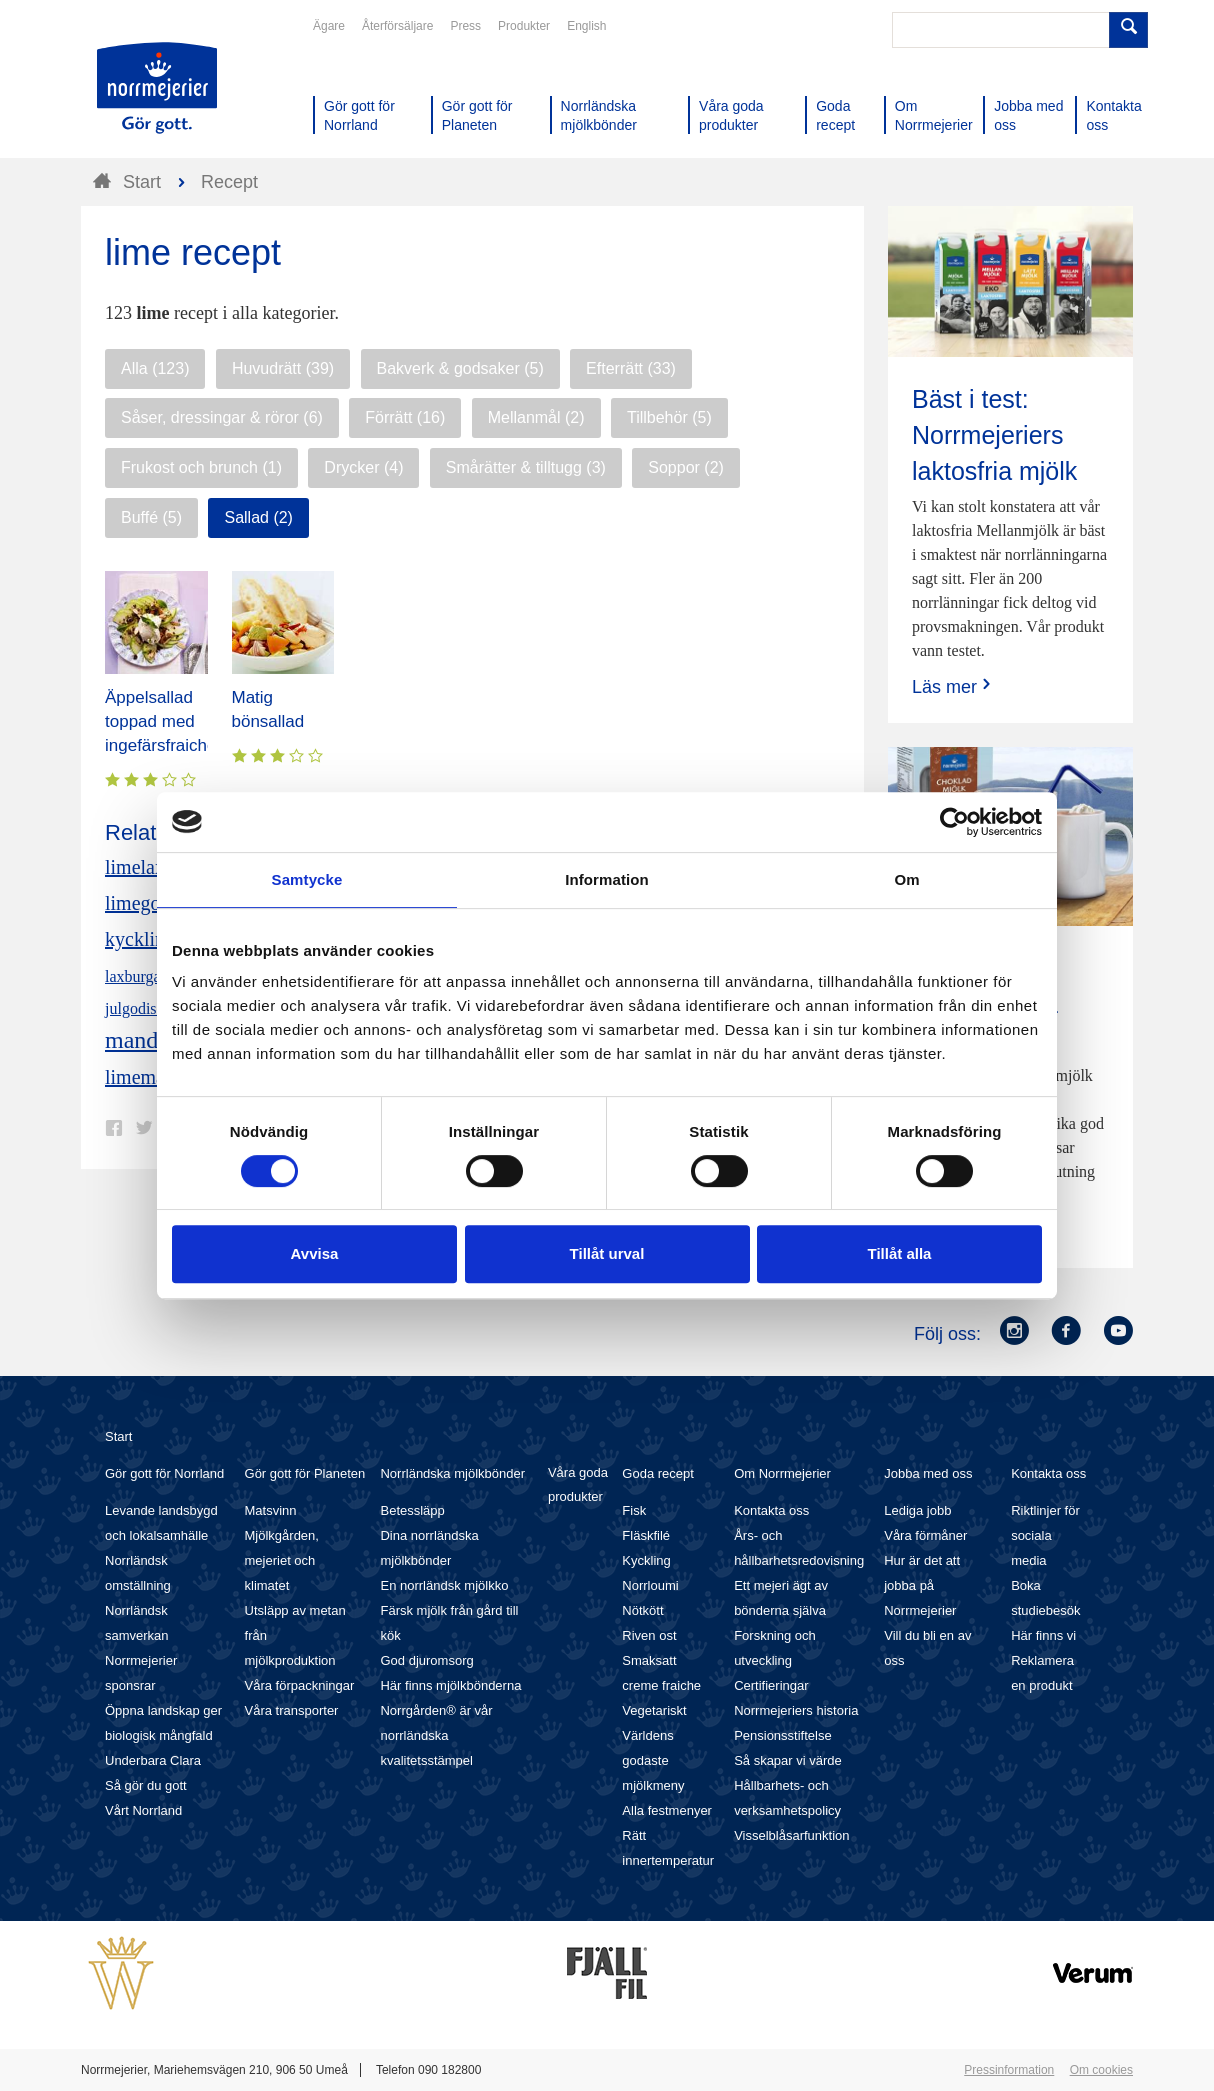  What do you see at coordinates (300, 1685) in the screenshot?
I see `Våra förpackningar` at bounding box center [300, 1685].